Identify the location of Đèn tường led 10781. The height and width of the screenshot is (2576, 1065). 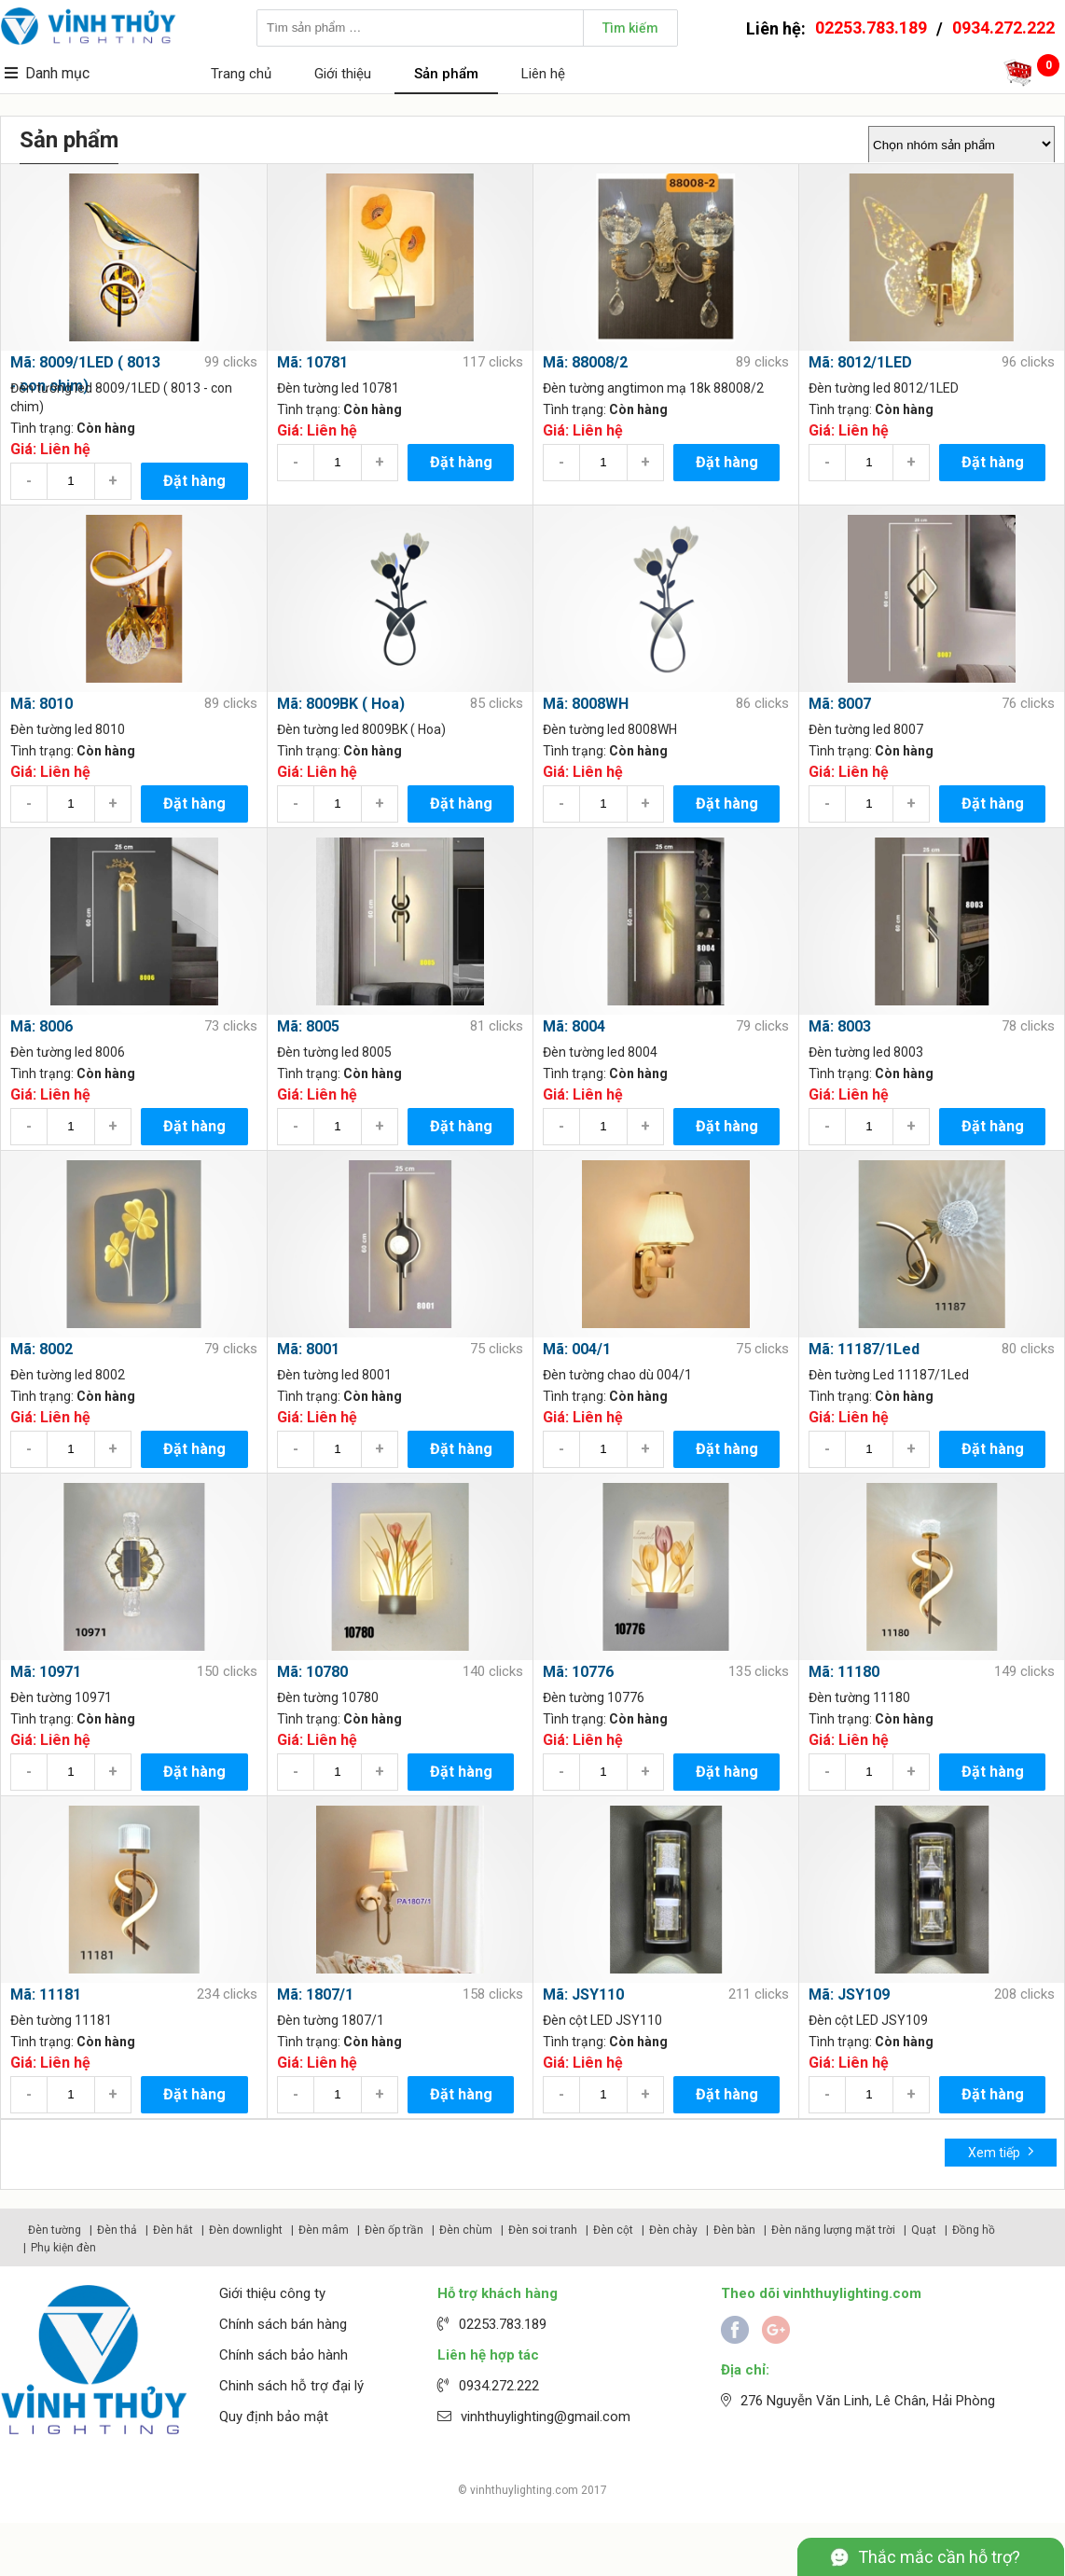
(338, 388).